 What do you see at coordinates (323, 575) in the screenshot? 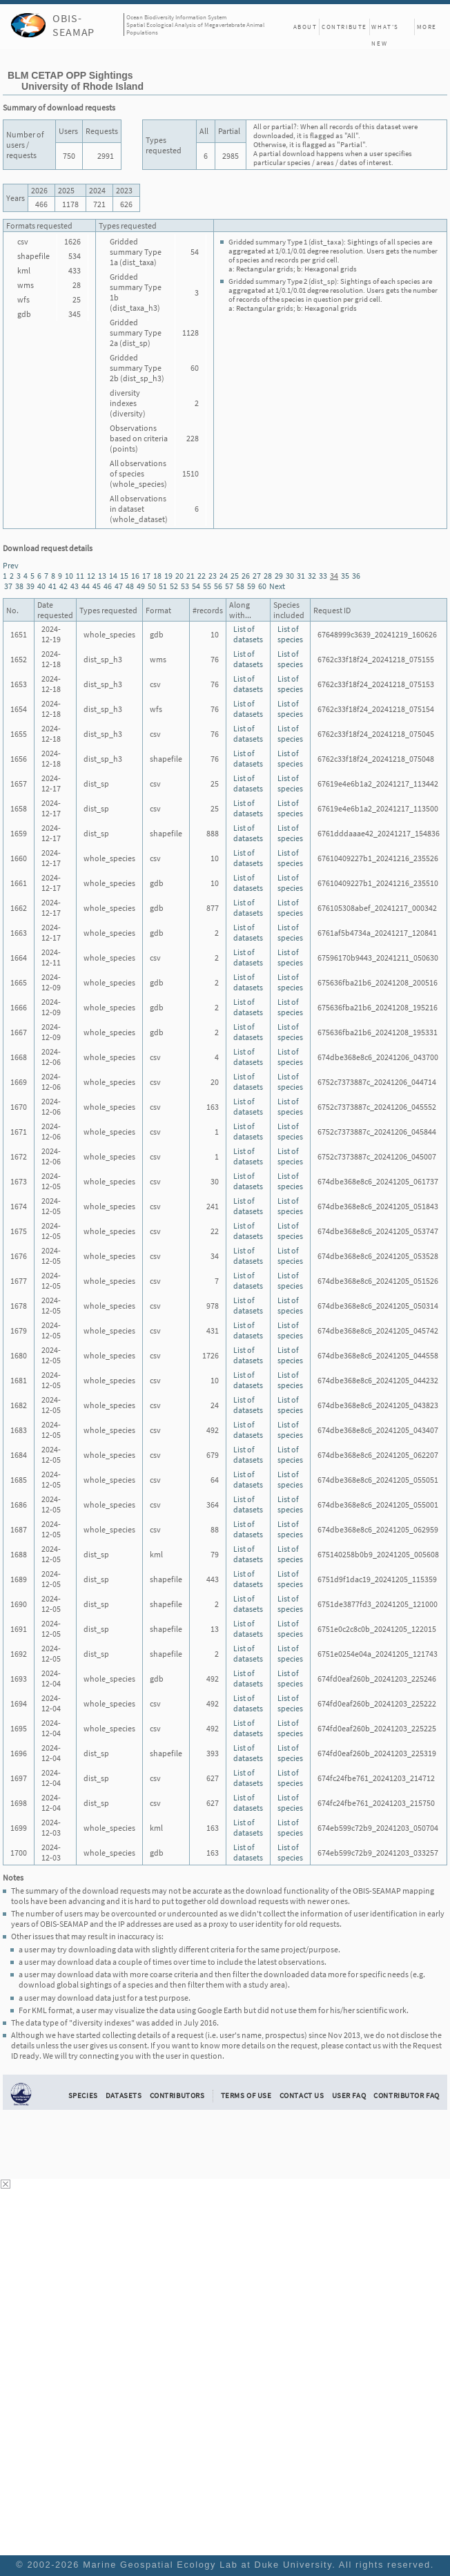
I see `33` at bounding box center [323, 575].